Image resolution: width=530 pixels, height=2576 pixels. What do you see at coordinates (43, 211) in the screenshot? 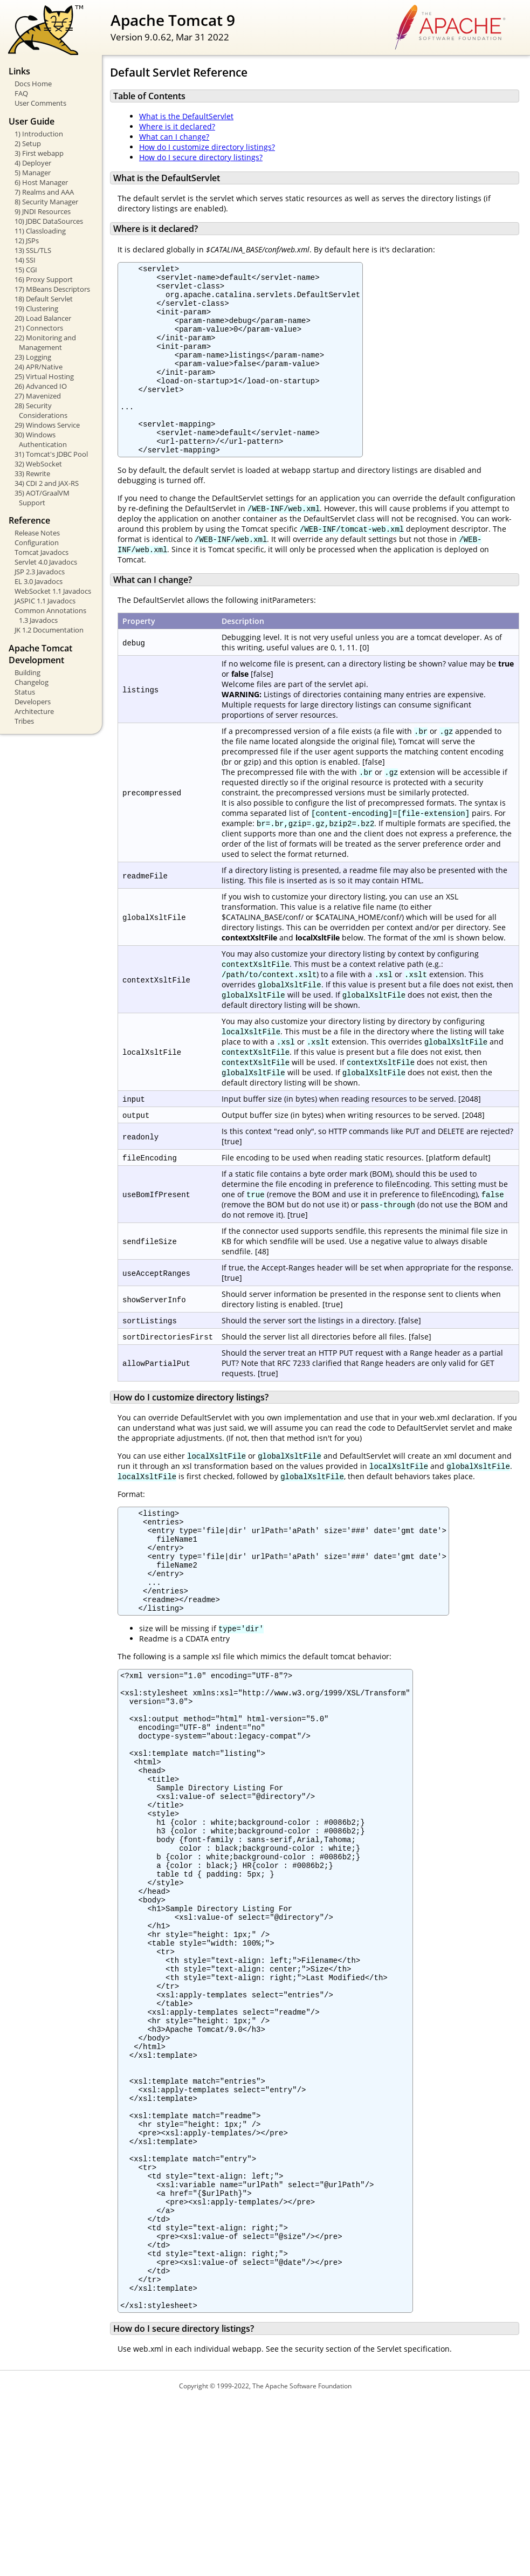
I see `9) JNDI Resources` at bounding box center [43, 211].